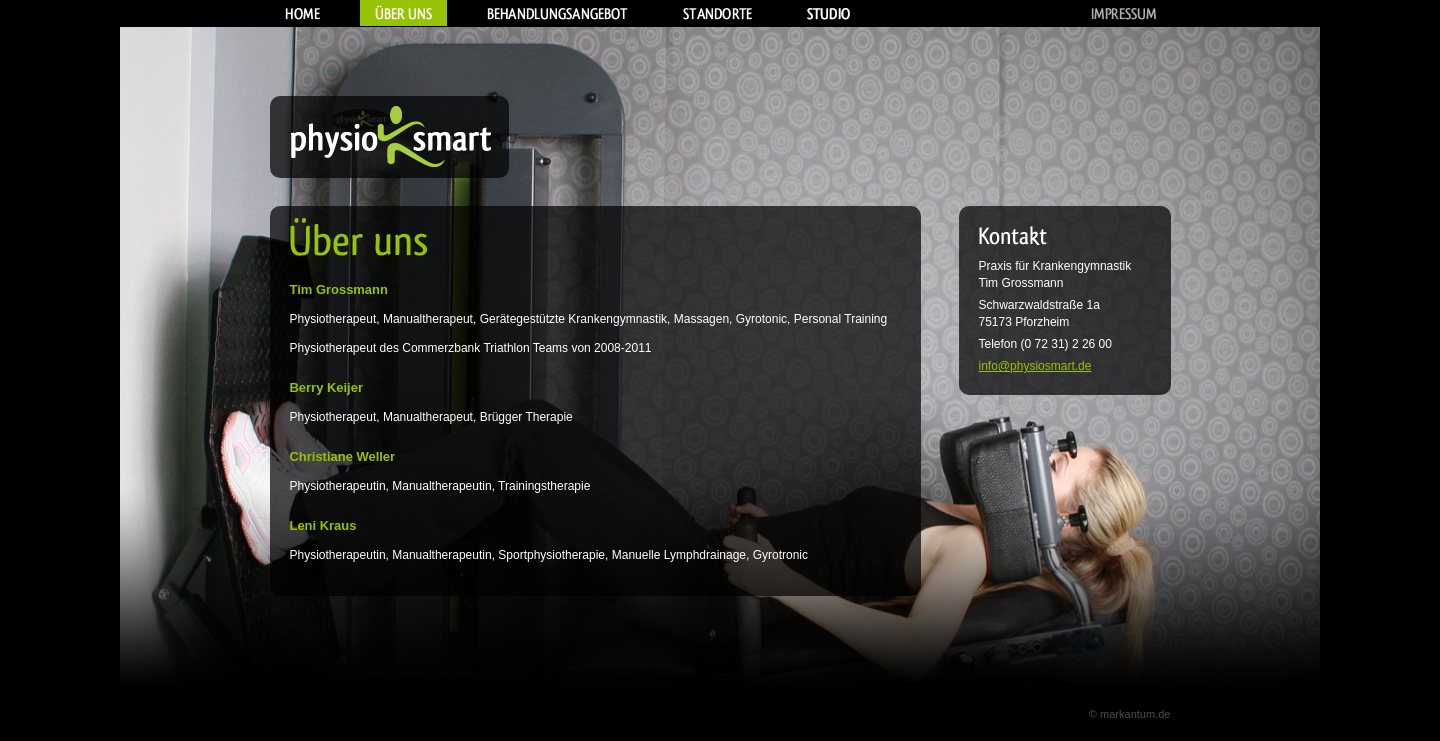 The height and width of the screenshot is (741, 1440). What do you see at coordinates (1021, 283) in the screenshot?
I see `Tim Grossmann` at bounding box center [1021, 283].